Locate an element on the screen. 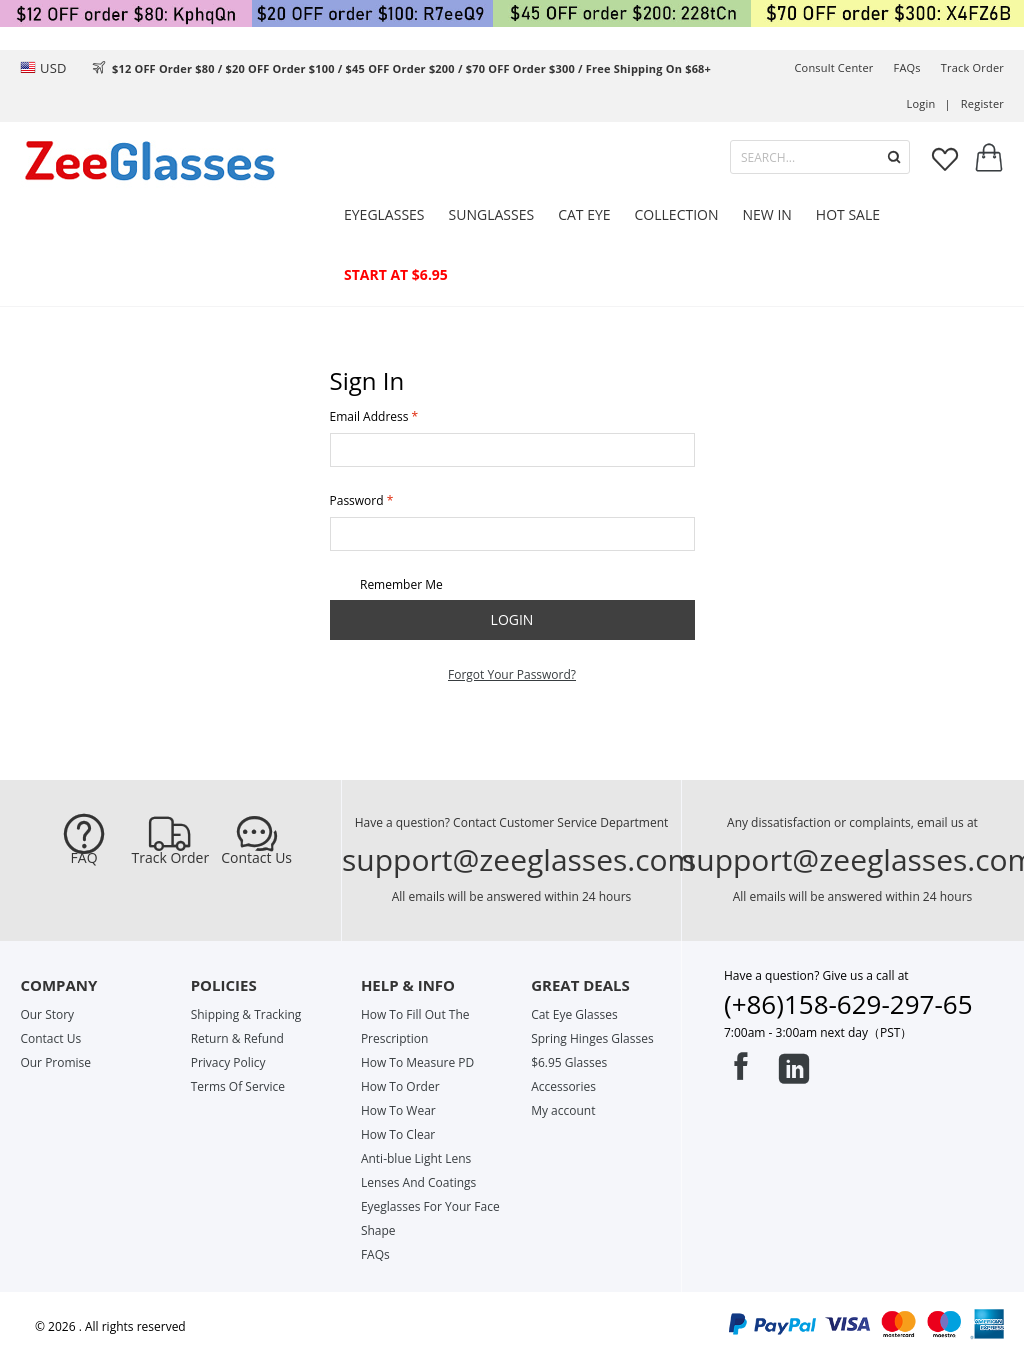 Image resolution: width=1024 pixels, height=1366 pixels. How To Wear is located at coordinates (398, 1110).